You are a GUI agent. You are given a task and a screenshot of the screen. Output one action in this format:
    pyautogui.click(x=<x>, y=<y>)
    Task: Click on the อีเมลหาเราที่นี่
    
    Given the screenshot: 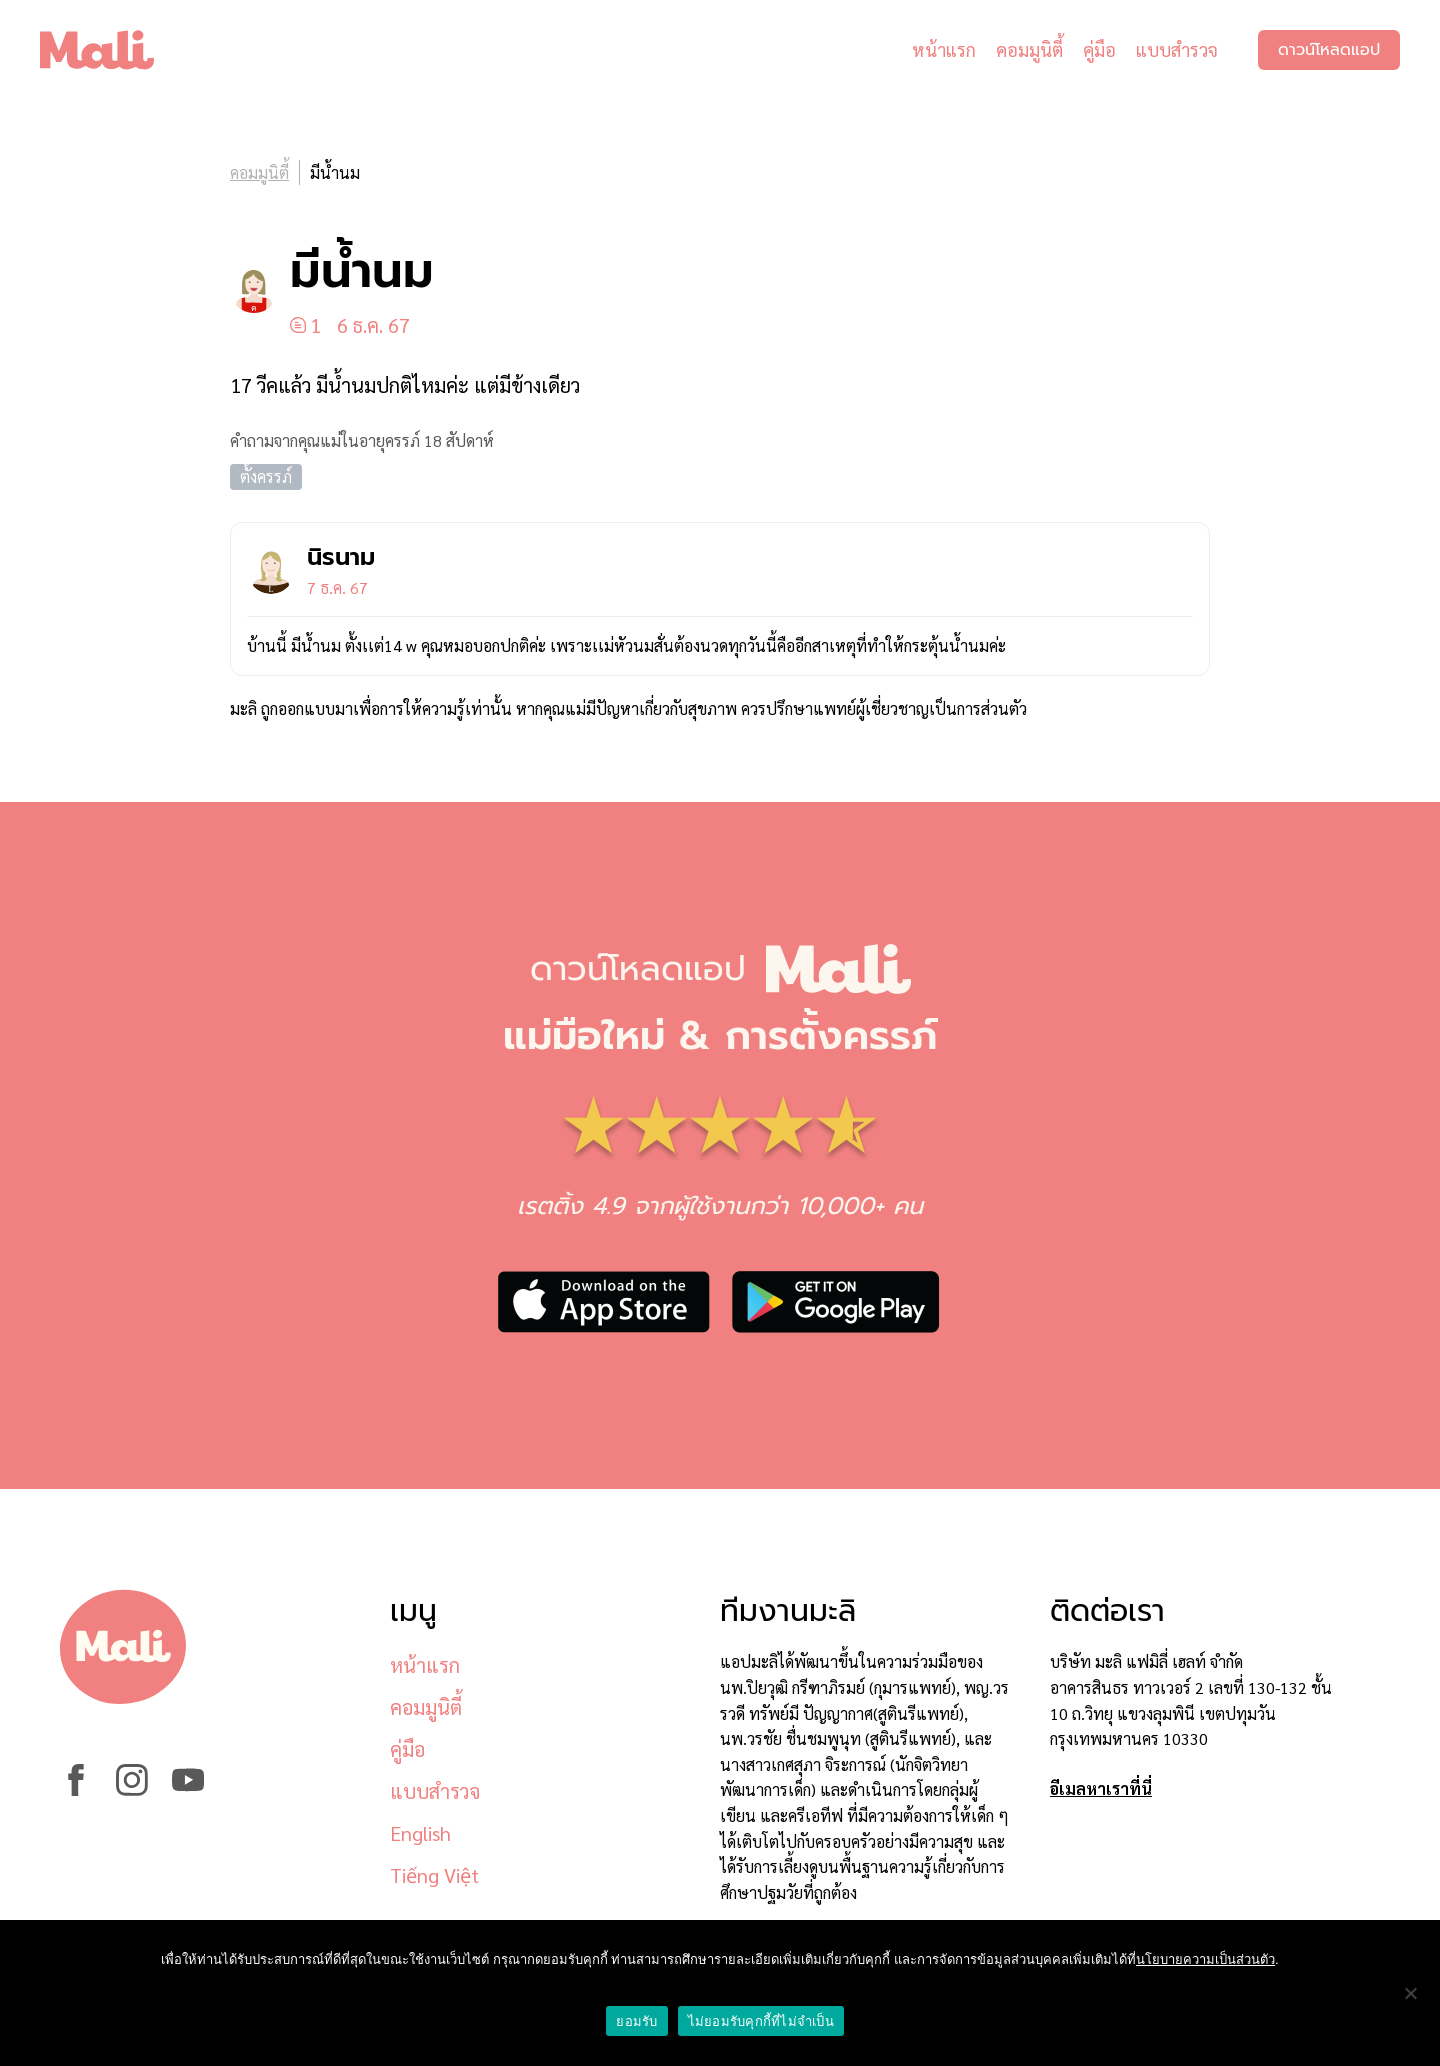 What is the action you would take?
    pyautogui.click(x=1101, y=1788)
    